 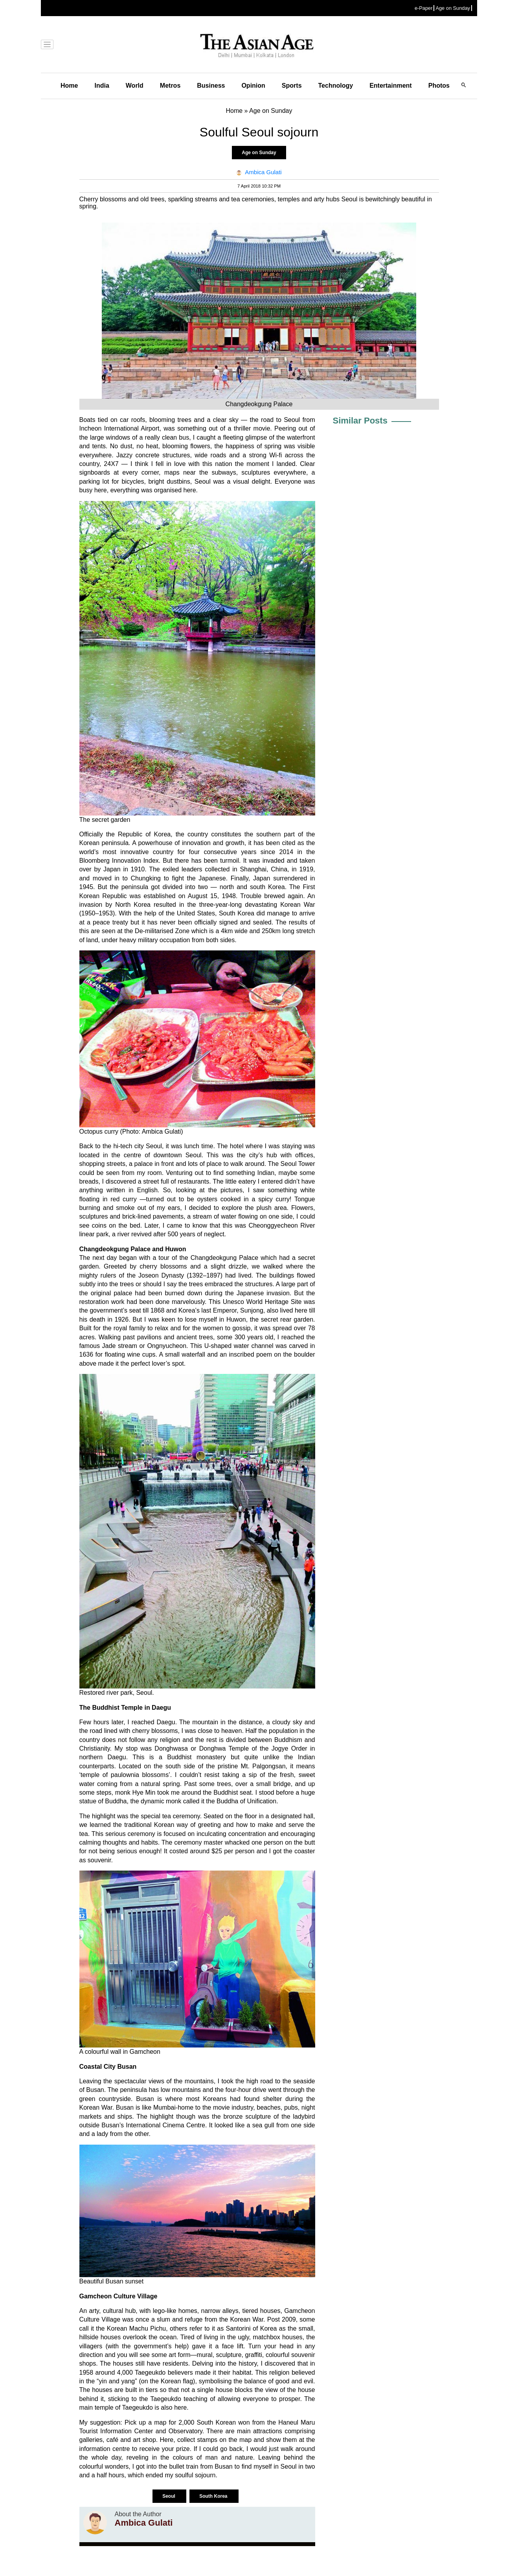 What do you see at coordinates (360, 420) in the screenshot?
I see `Similar Posts` at bounding box center [360, 420].